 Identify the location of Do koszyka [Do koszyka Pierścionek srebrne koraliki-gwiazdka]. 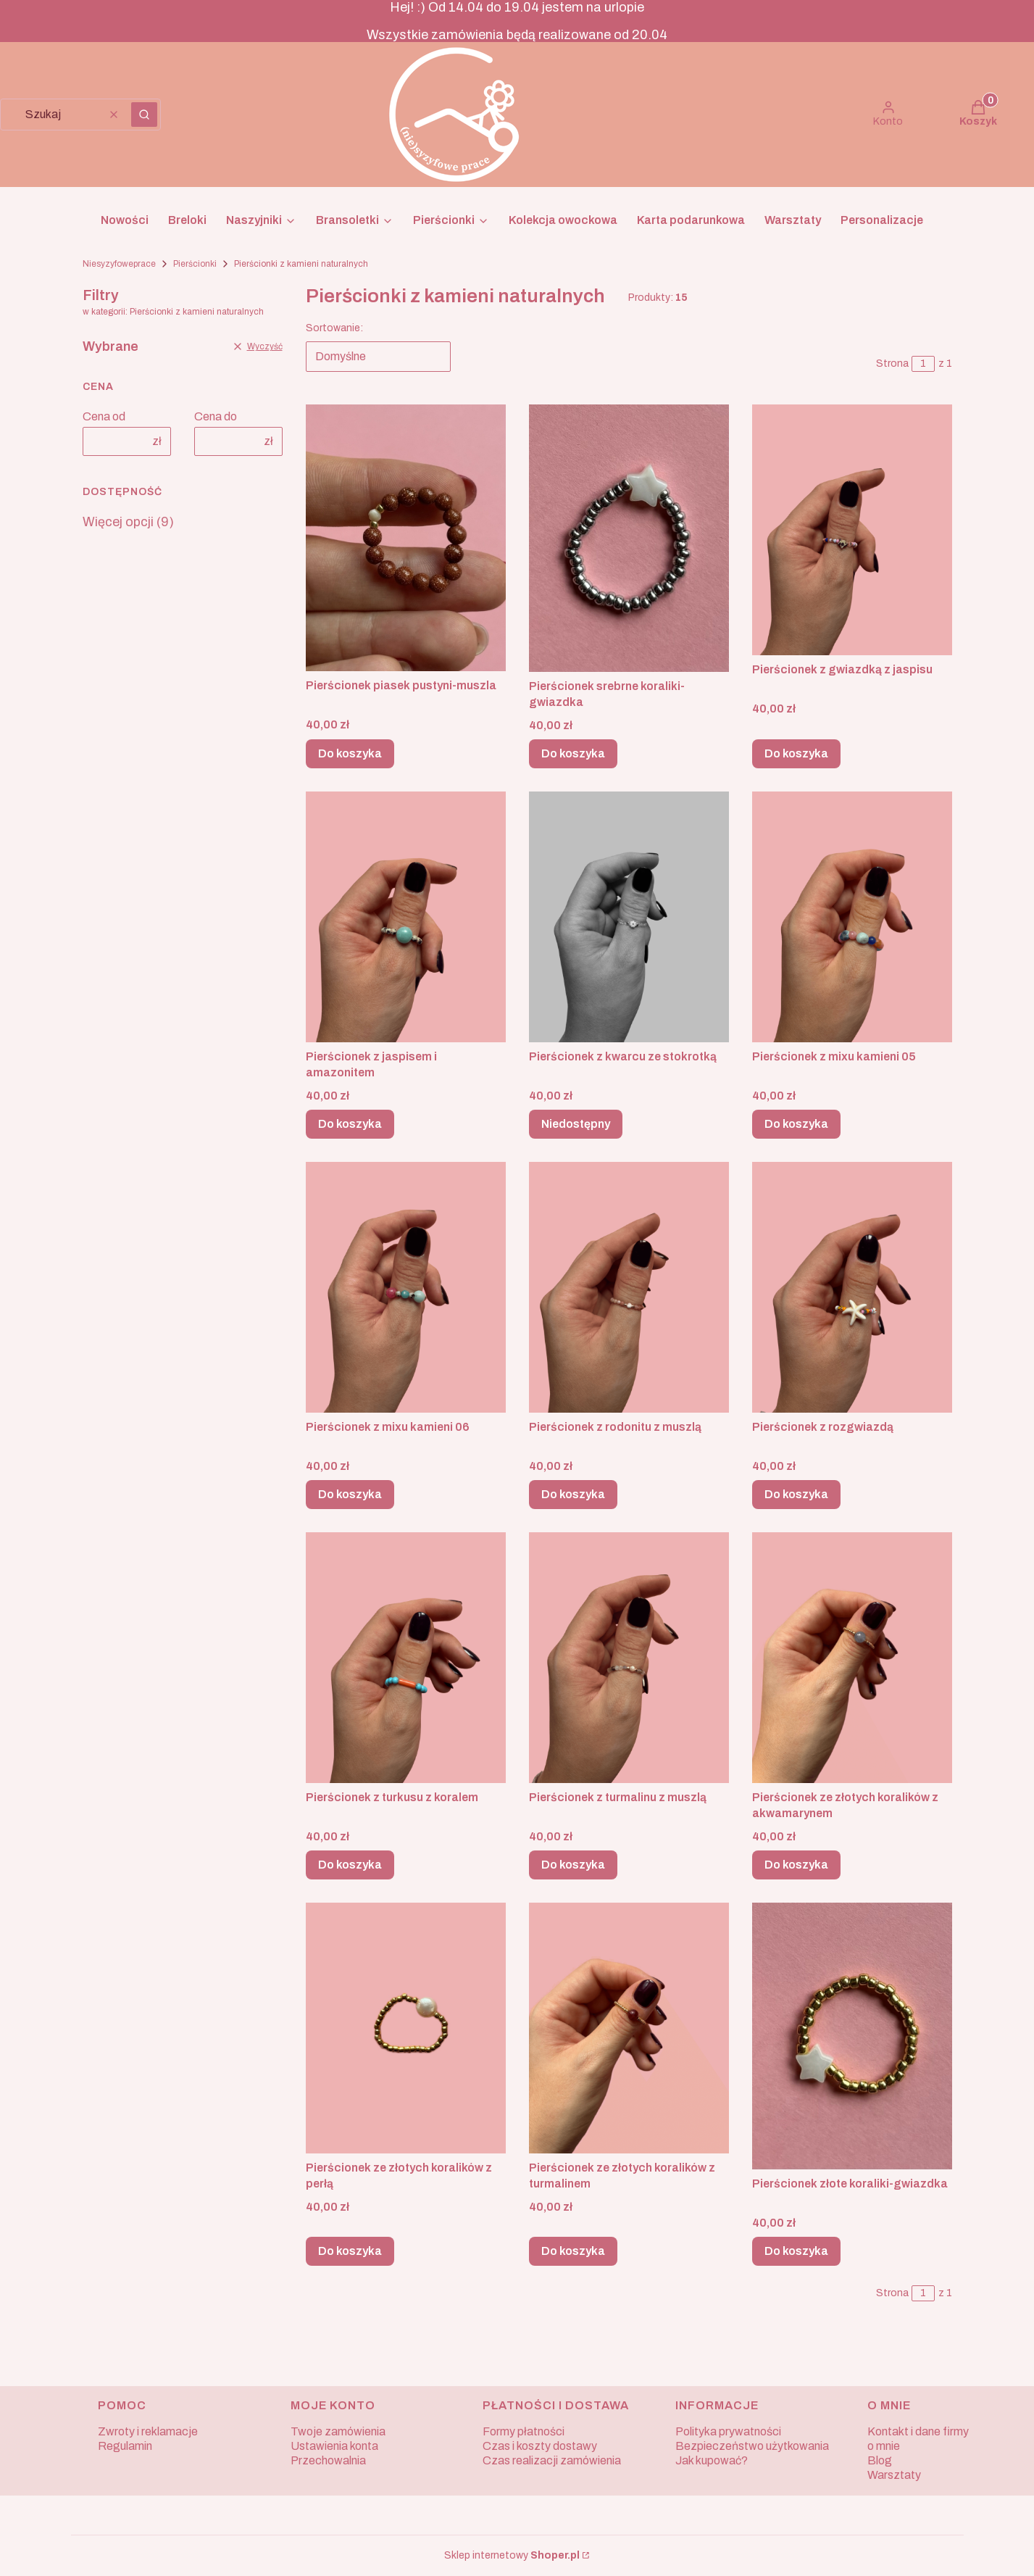
(573, 753).